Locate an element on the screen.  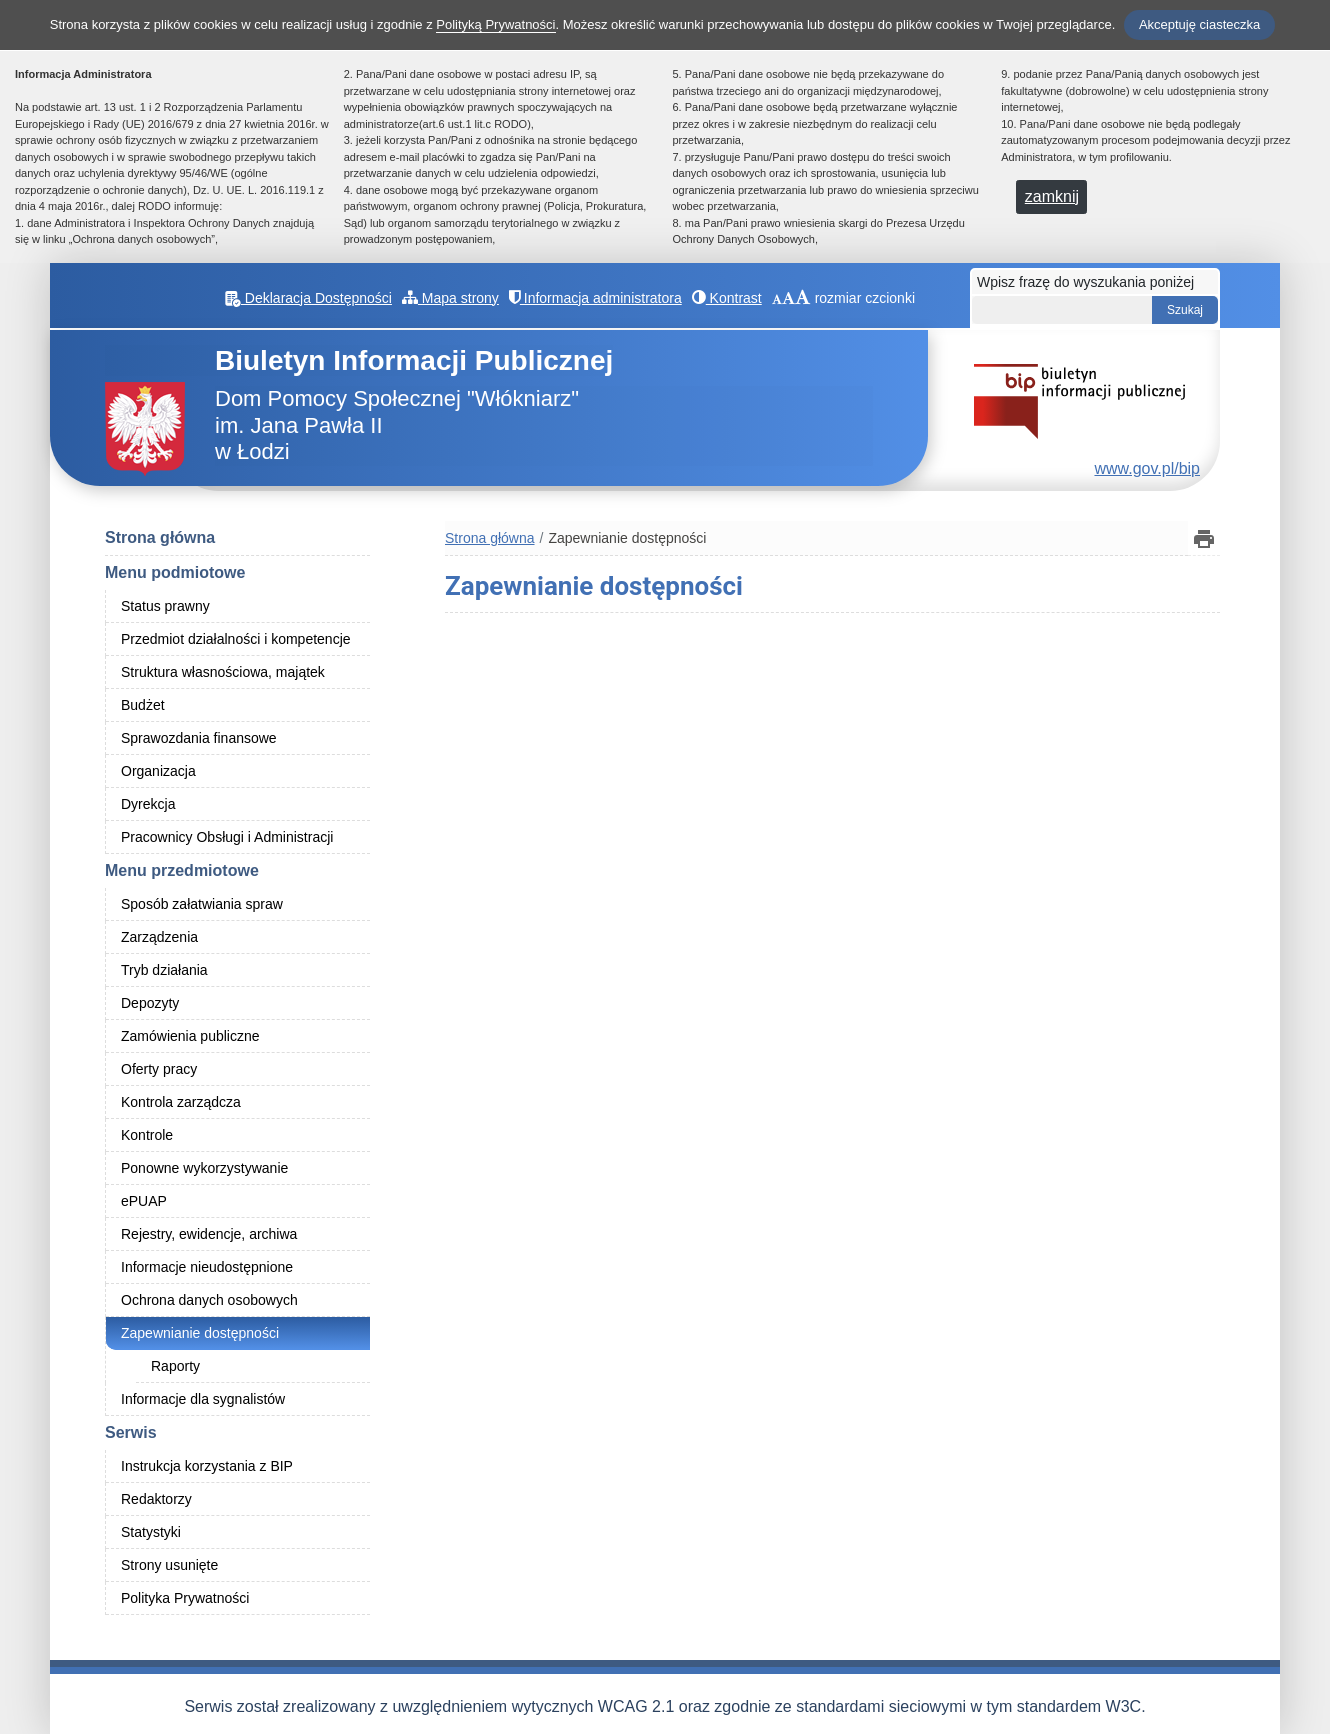
Tryb działania is located at coordinates (164, 970).